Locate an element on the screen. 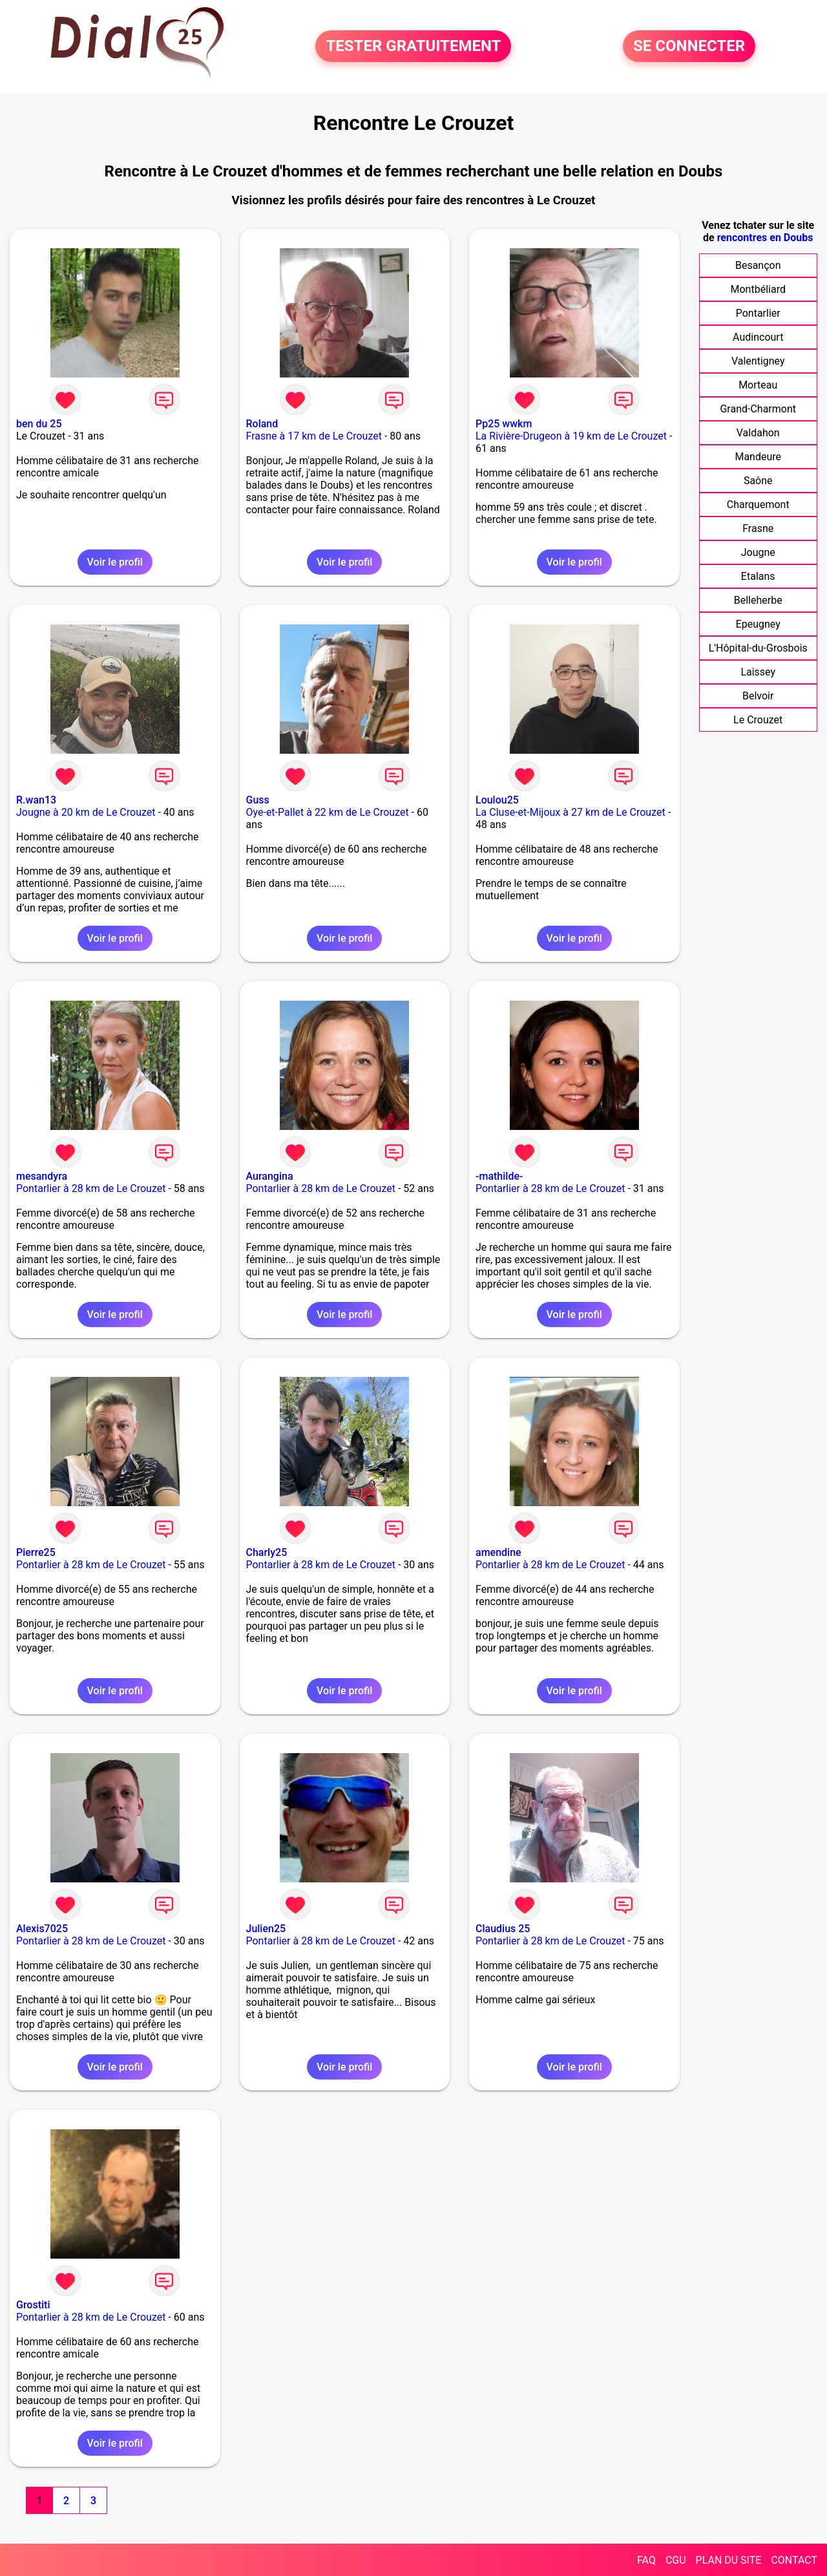  Grostiti is located at coordinates (33, 2305).